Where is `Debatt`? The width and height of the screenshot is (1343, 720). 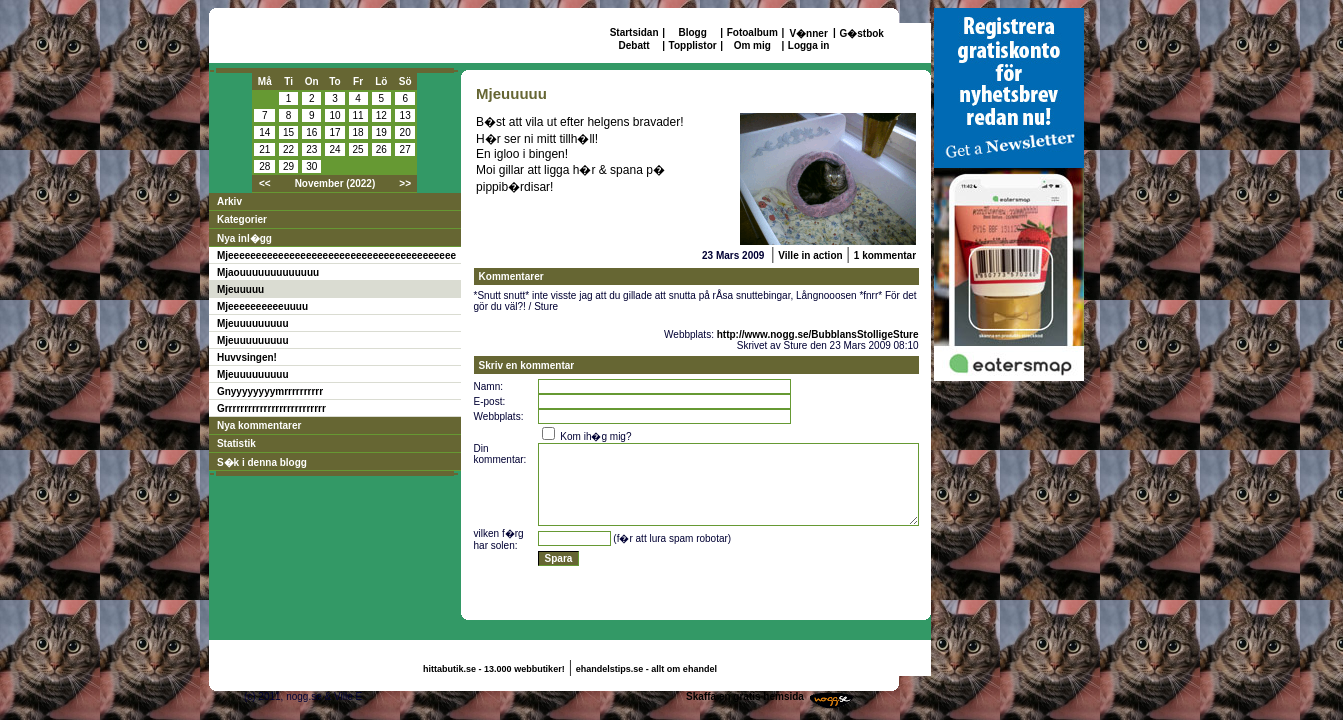
Debatt is located at coordinates (634, 45).